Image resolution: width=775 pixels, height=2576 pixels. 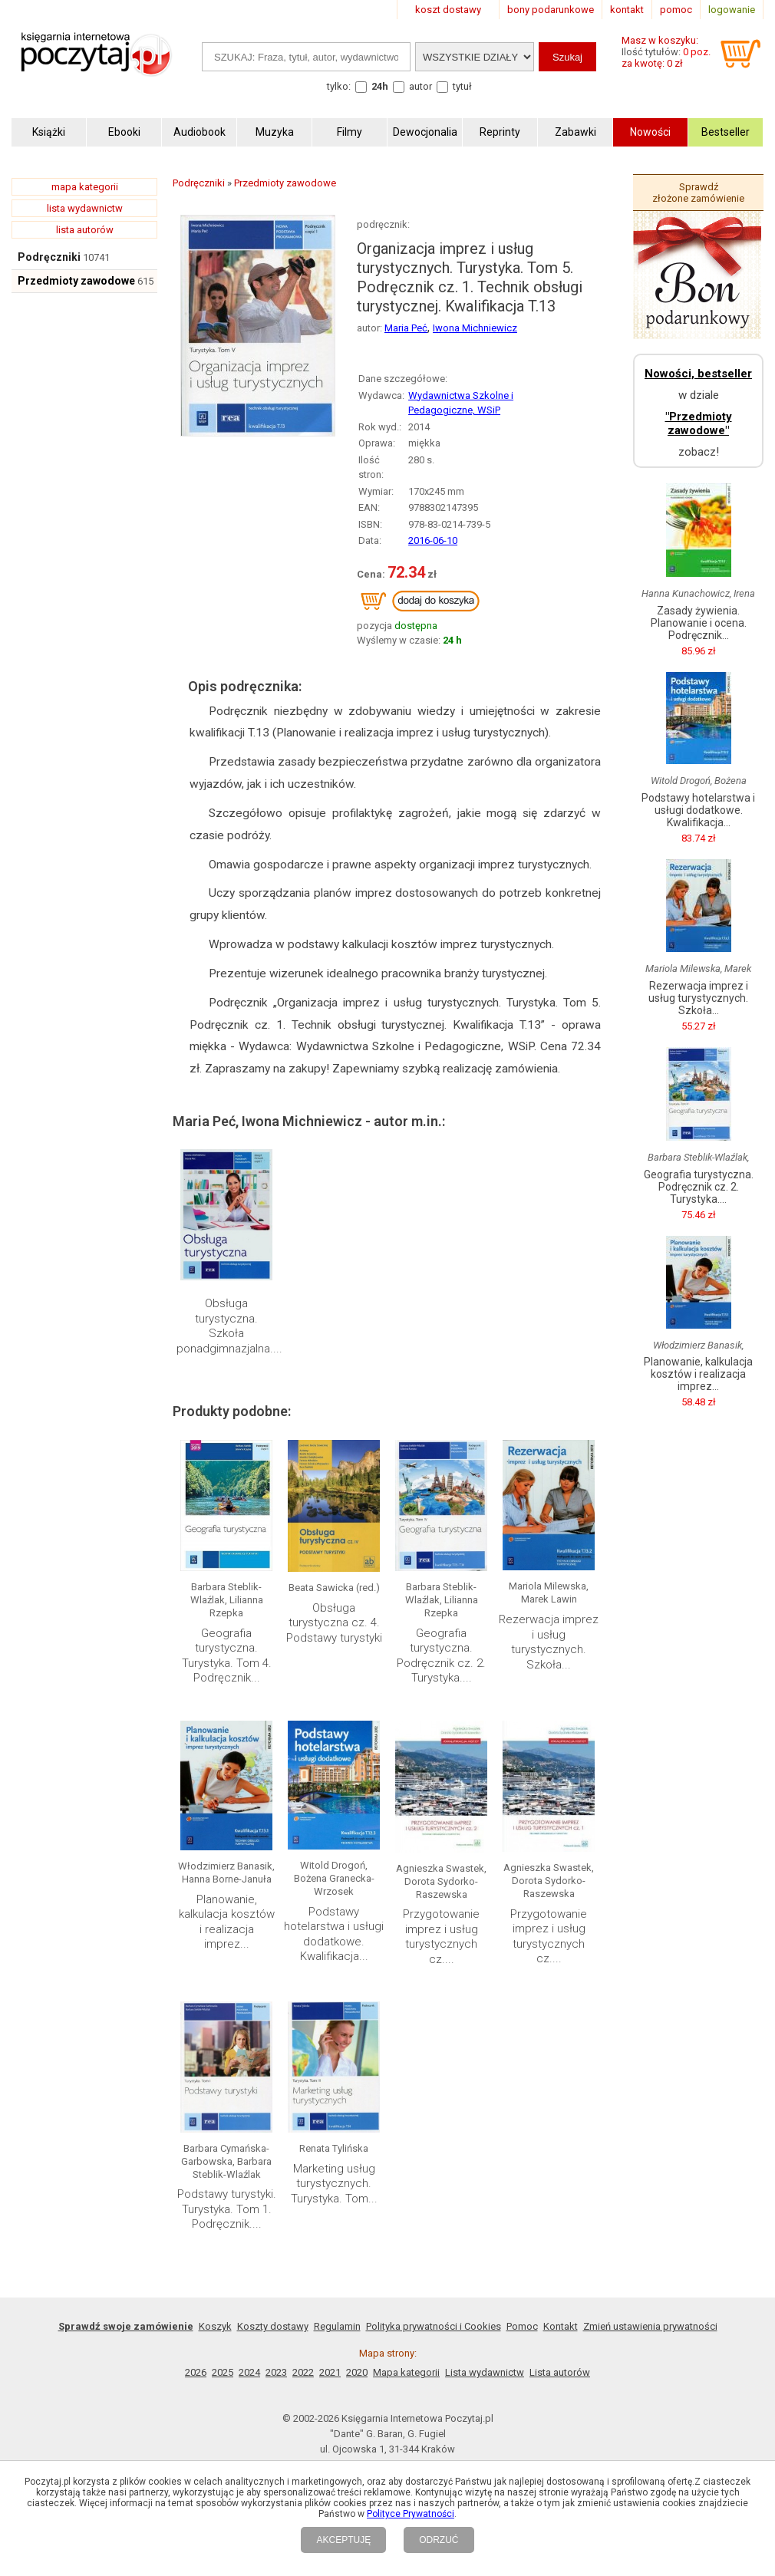 What do you see at coordinates (420, 86) in the screenshot?
I see `autor` at bounding box center [420, 86].